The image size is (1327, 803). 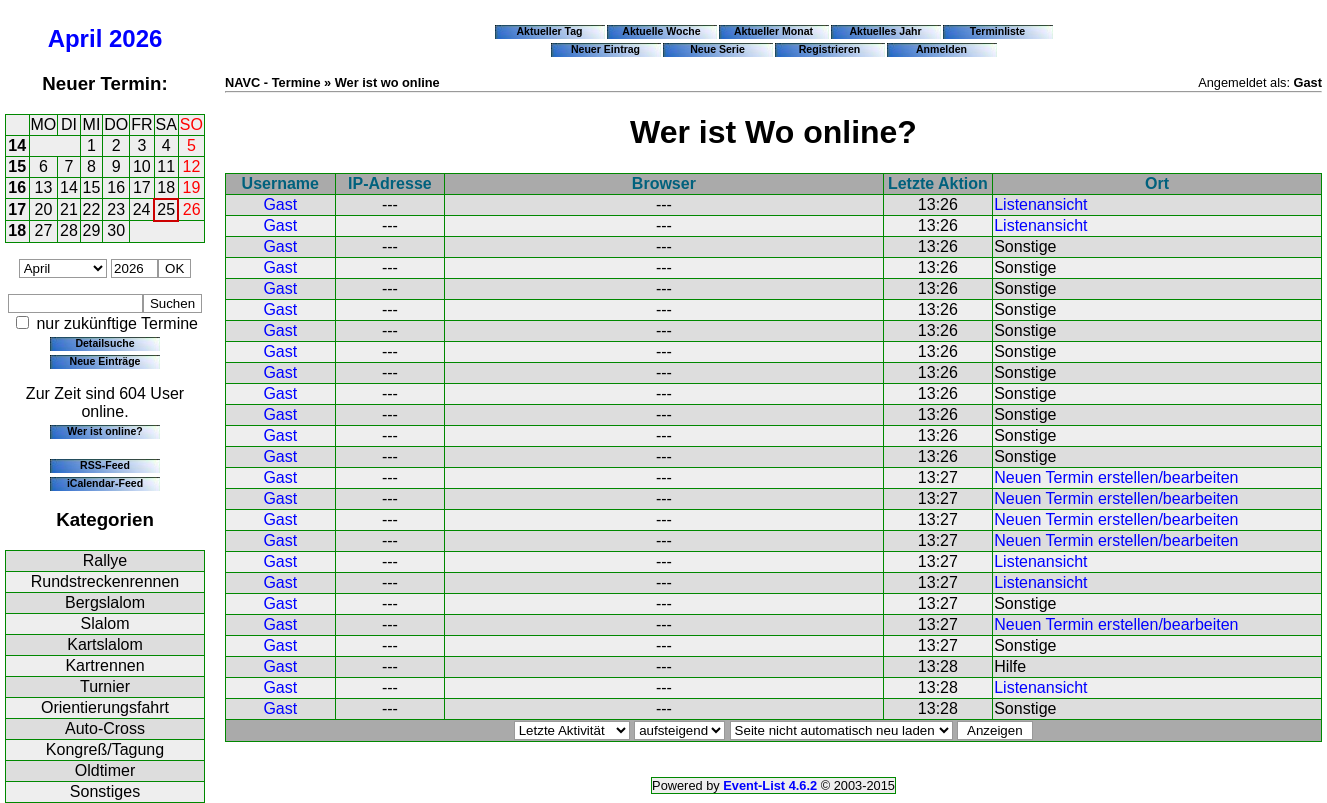 I want to click on Aktuelle Woche, so click(x=661, y=31).